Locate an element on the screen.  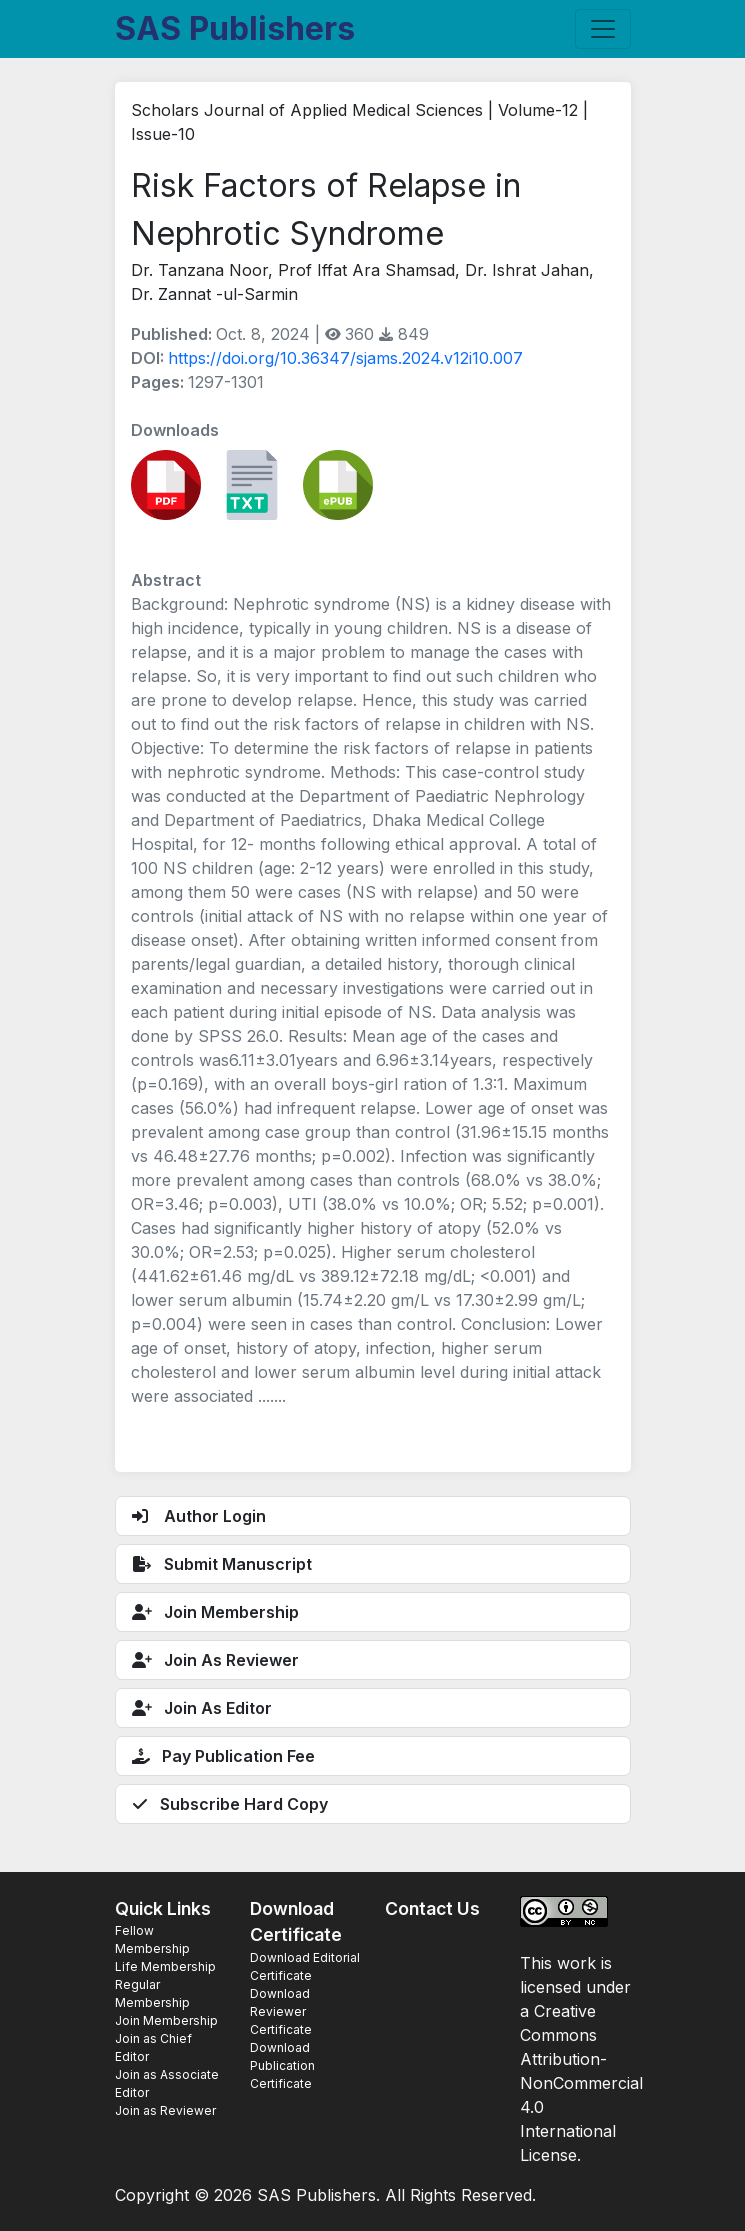
Join as Reviewer is located at coordinates (165, 2110).